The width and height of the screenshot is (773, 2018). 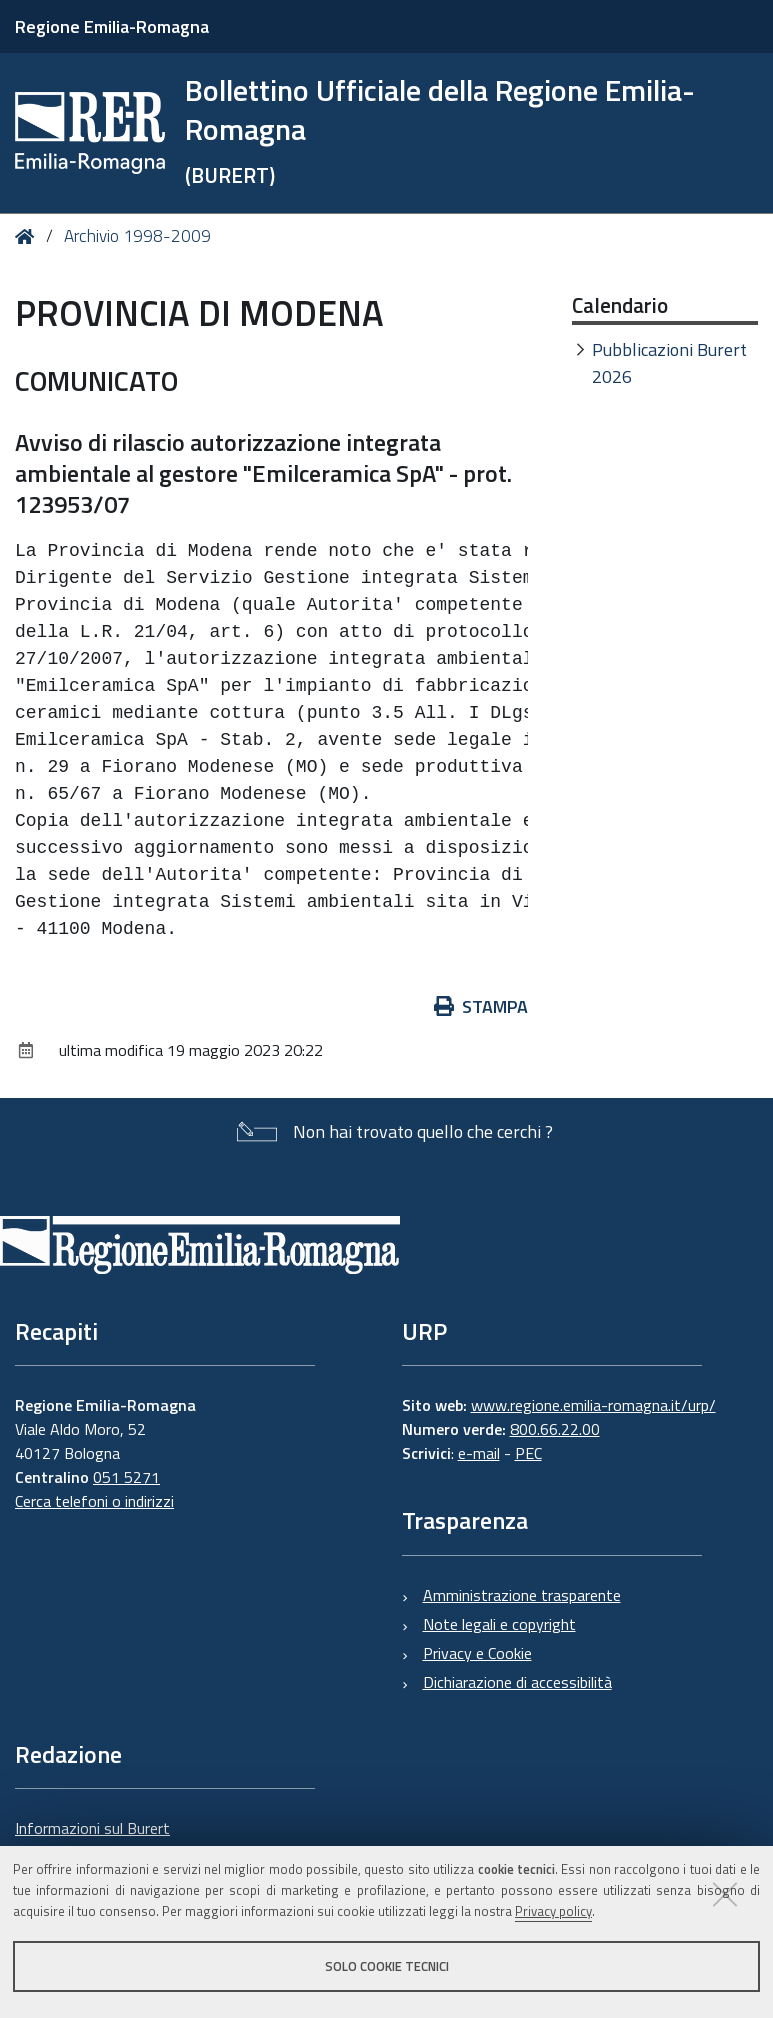 What do you see at coordinates (92, 1840) in the screenshot?
I see `Informazioni sul Burert e contatti` at bounding box center [92, 1840].